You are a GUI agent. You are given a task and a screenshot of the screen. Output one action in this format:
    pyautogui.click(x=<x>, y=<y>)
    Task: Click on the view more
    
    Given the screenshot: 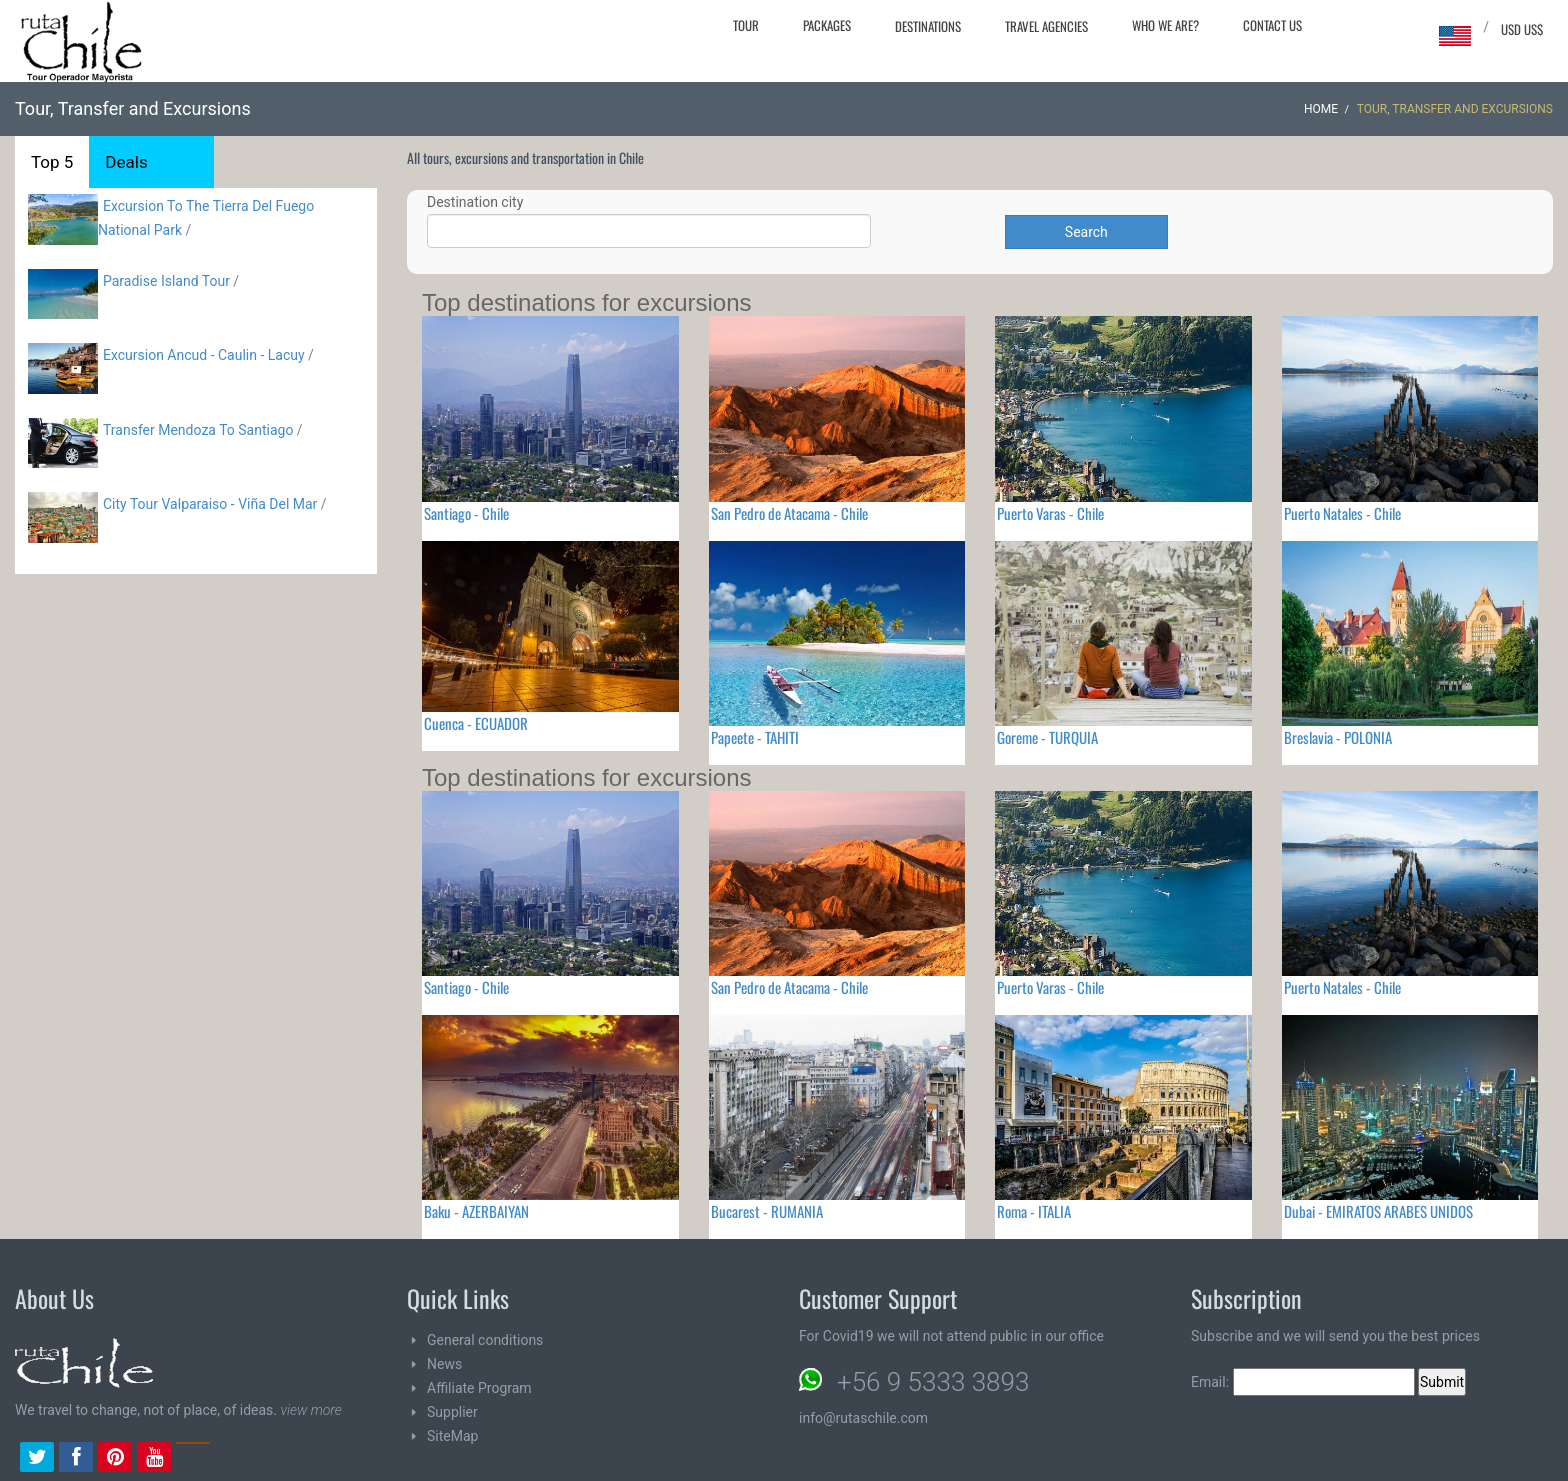 What is the action you would take?
    pyautogui.click(x=310, y=1410)
    